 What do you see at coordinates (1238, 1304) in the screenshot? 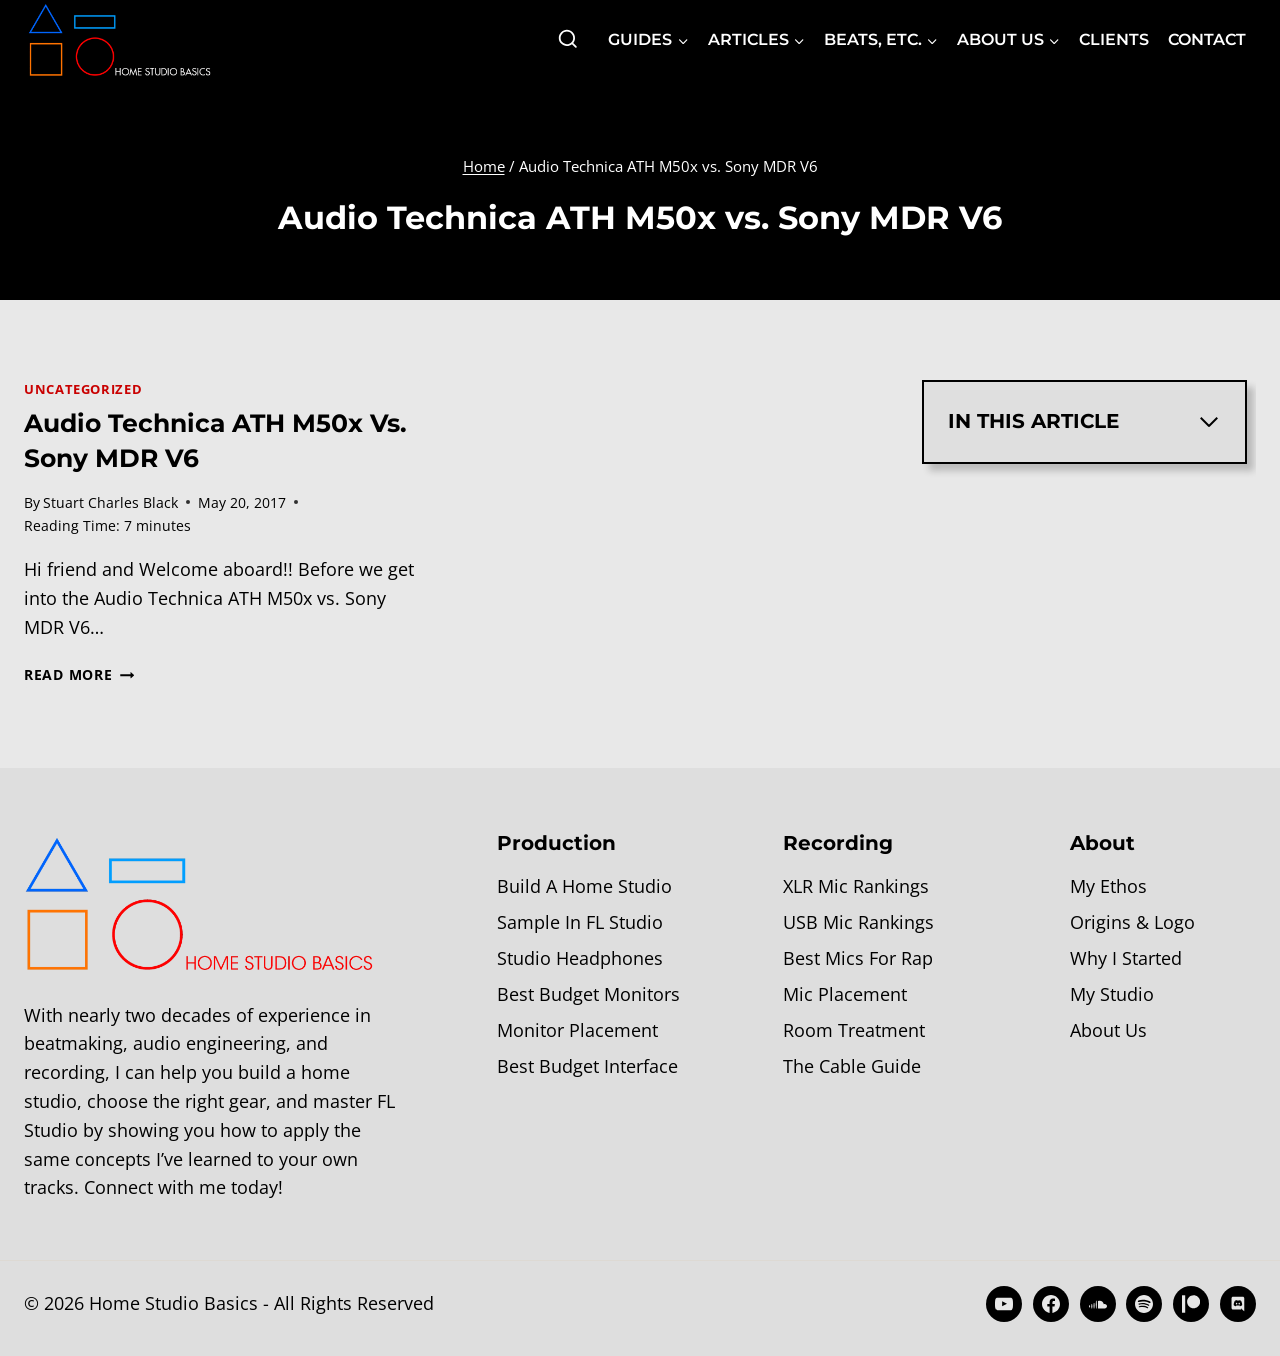
I see `[Discord]` at bounding box center [1238, 1304].